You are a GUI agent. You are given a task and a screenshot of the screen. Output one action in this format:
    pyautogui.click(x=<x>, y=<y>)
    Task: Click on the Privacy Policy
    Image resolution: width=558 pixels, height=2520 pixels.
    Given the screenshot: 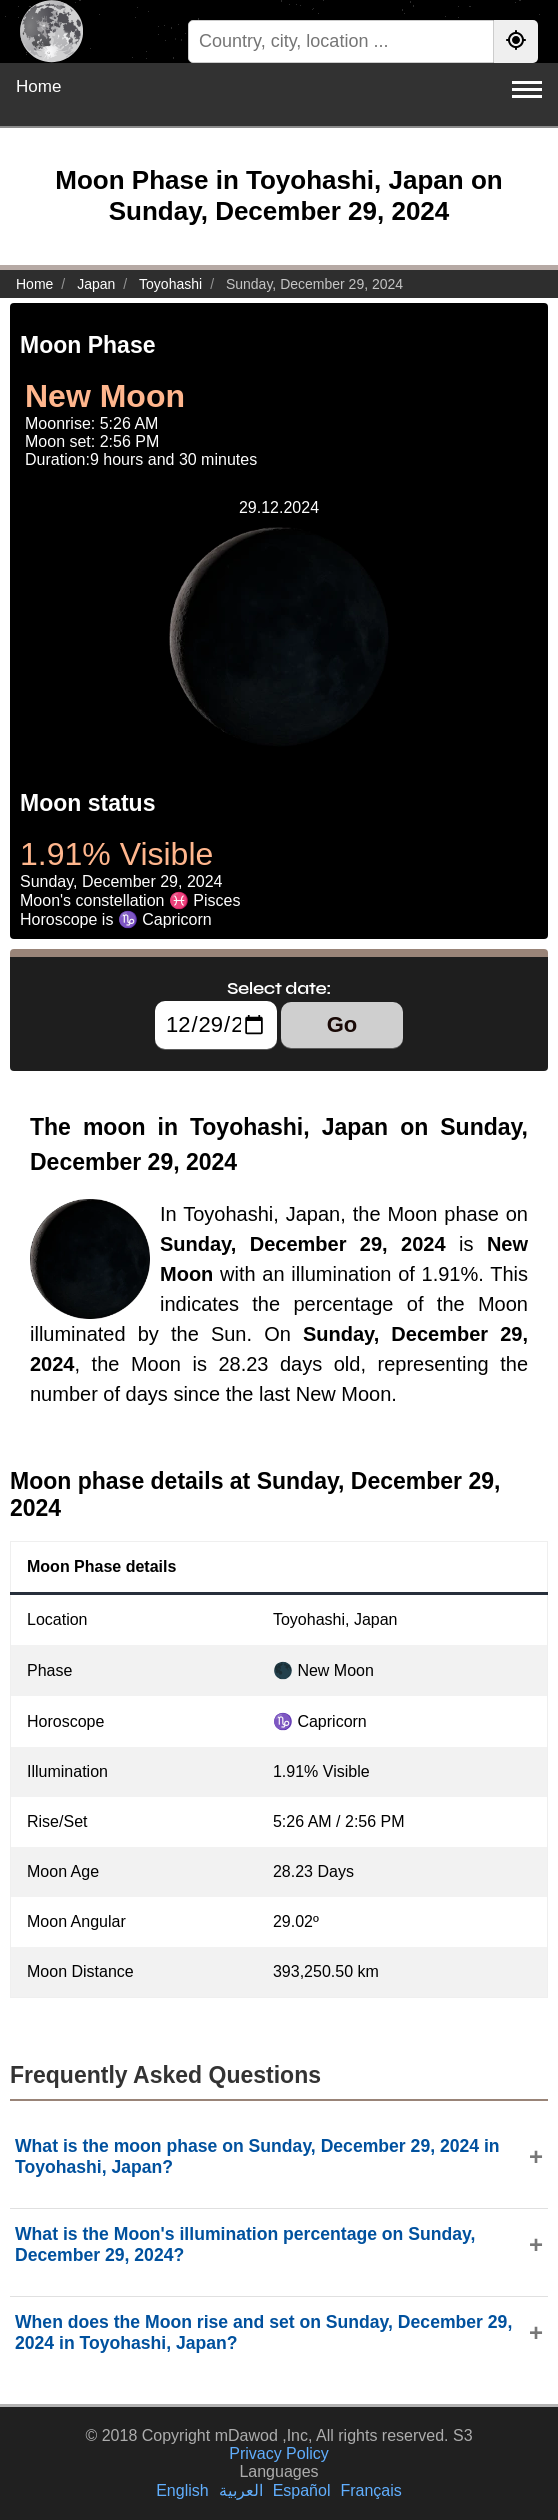 What is the action you would take?
    pyautogui.click(x=279, y=2453)
    